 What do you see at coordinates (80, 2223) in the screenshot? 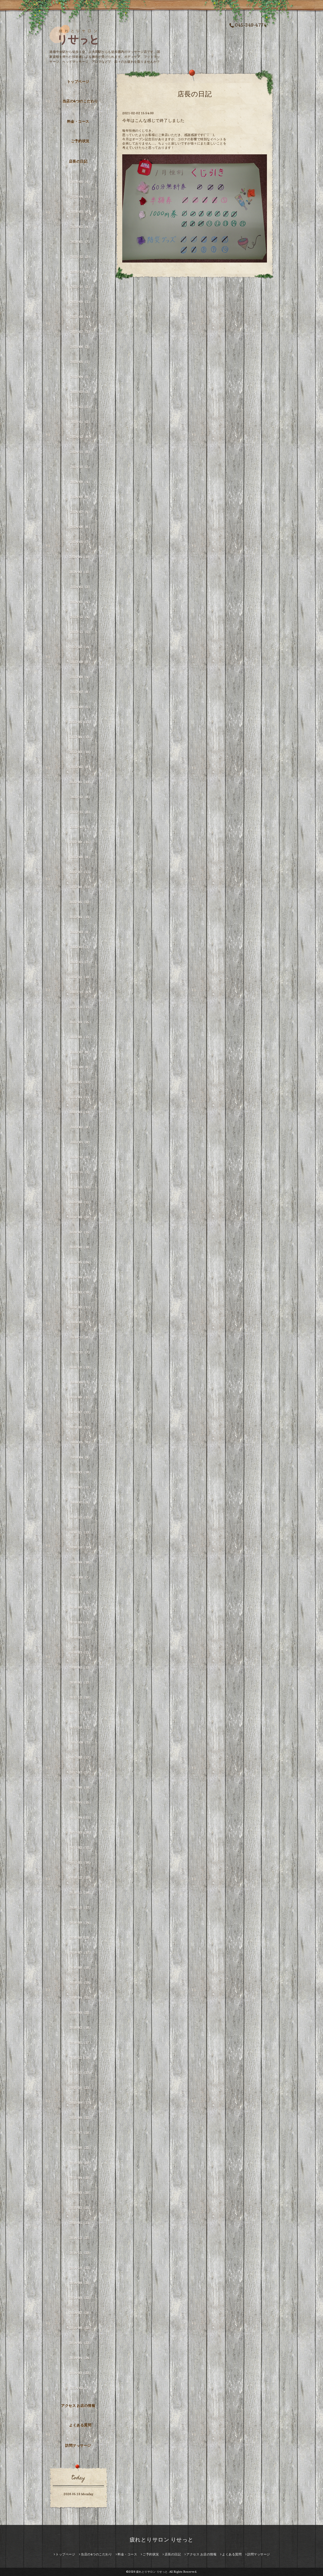
I see `2015-01（21）` at bounding box center [80, 2223].